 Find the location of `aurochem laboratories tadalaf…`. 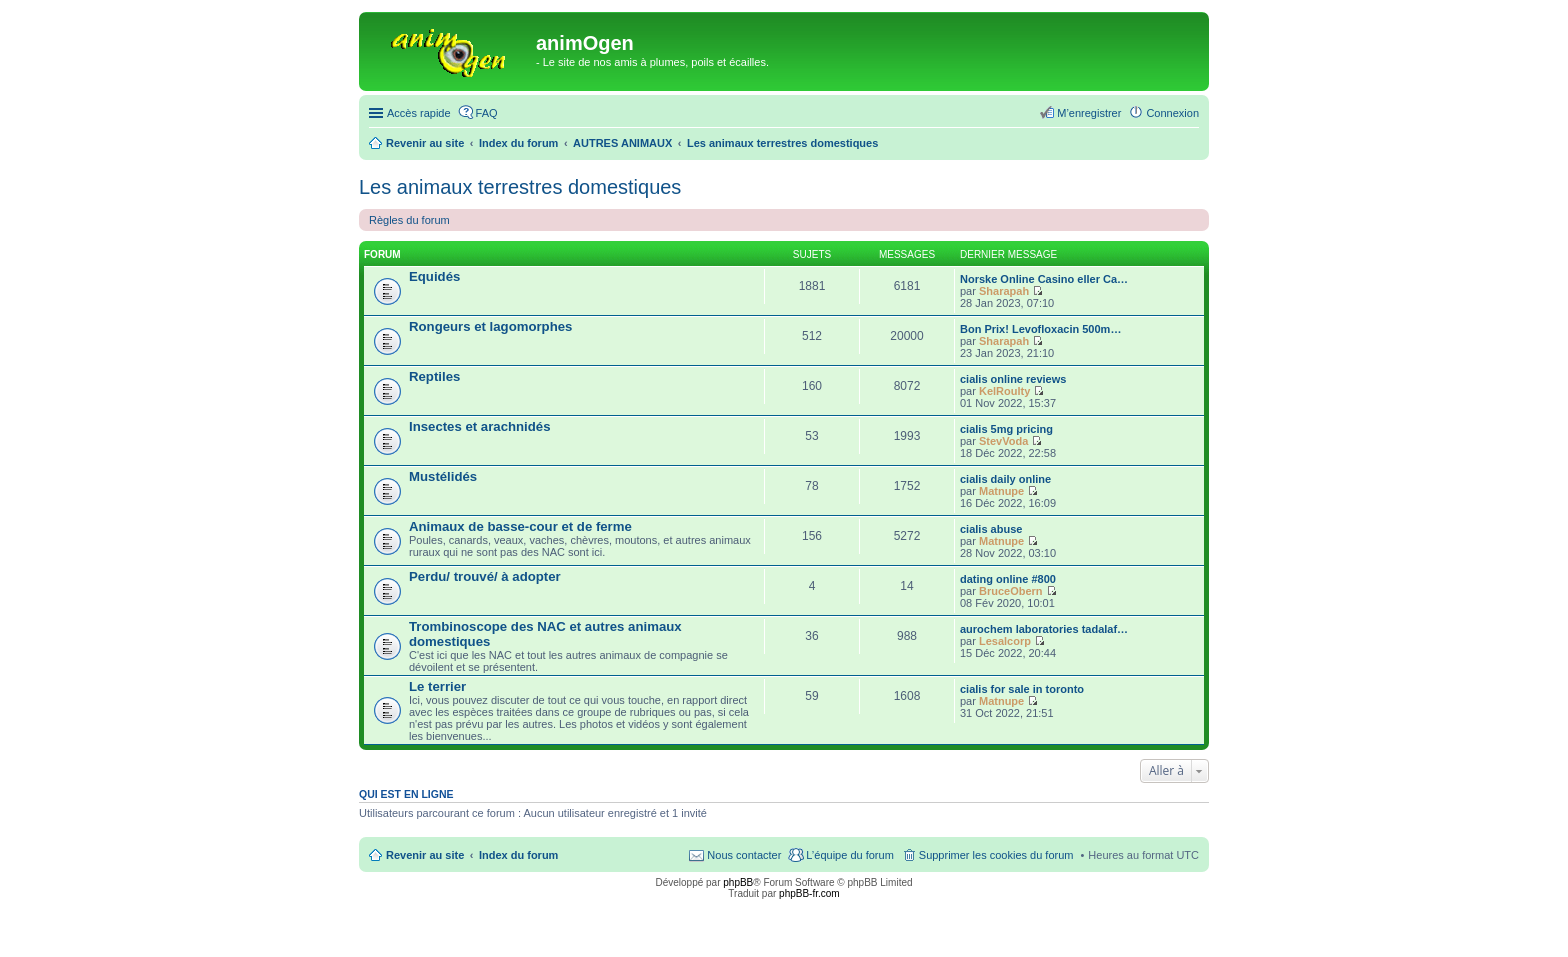

aurochem laboratories tadalaf… is located at coordinates (1044, 629).